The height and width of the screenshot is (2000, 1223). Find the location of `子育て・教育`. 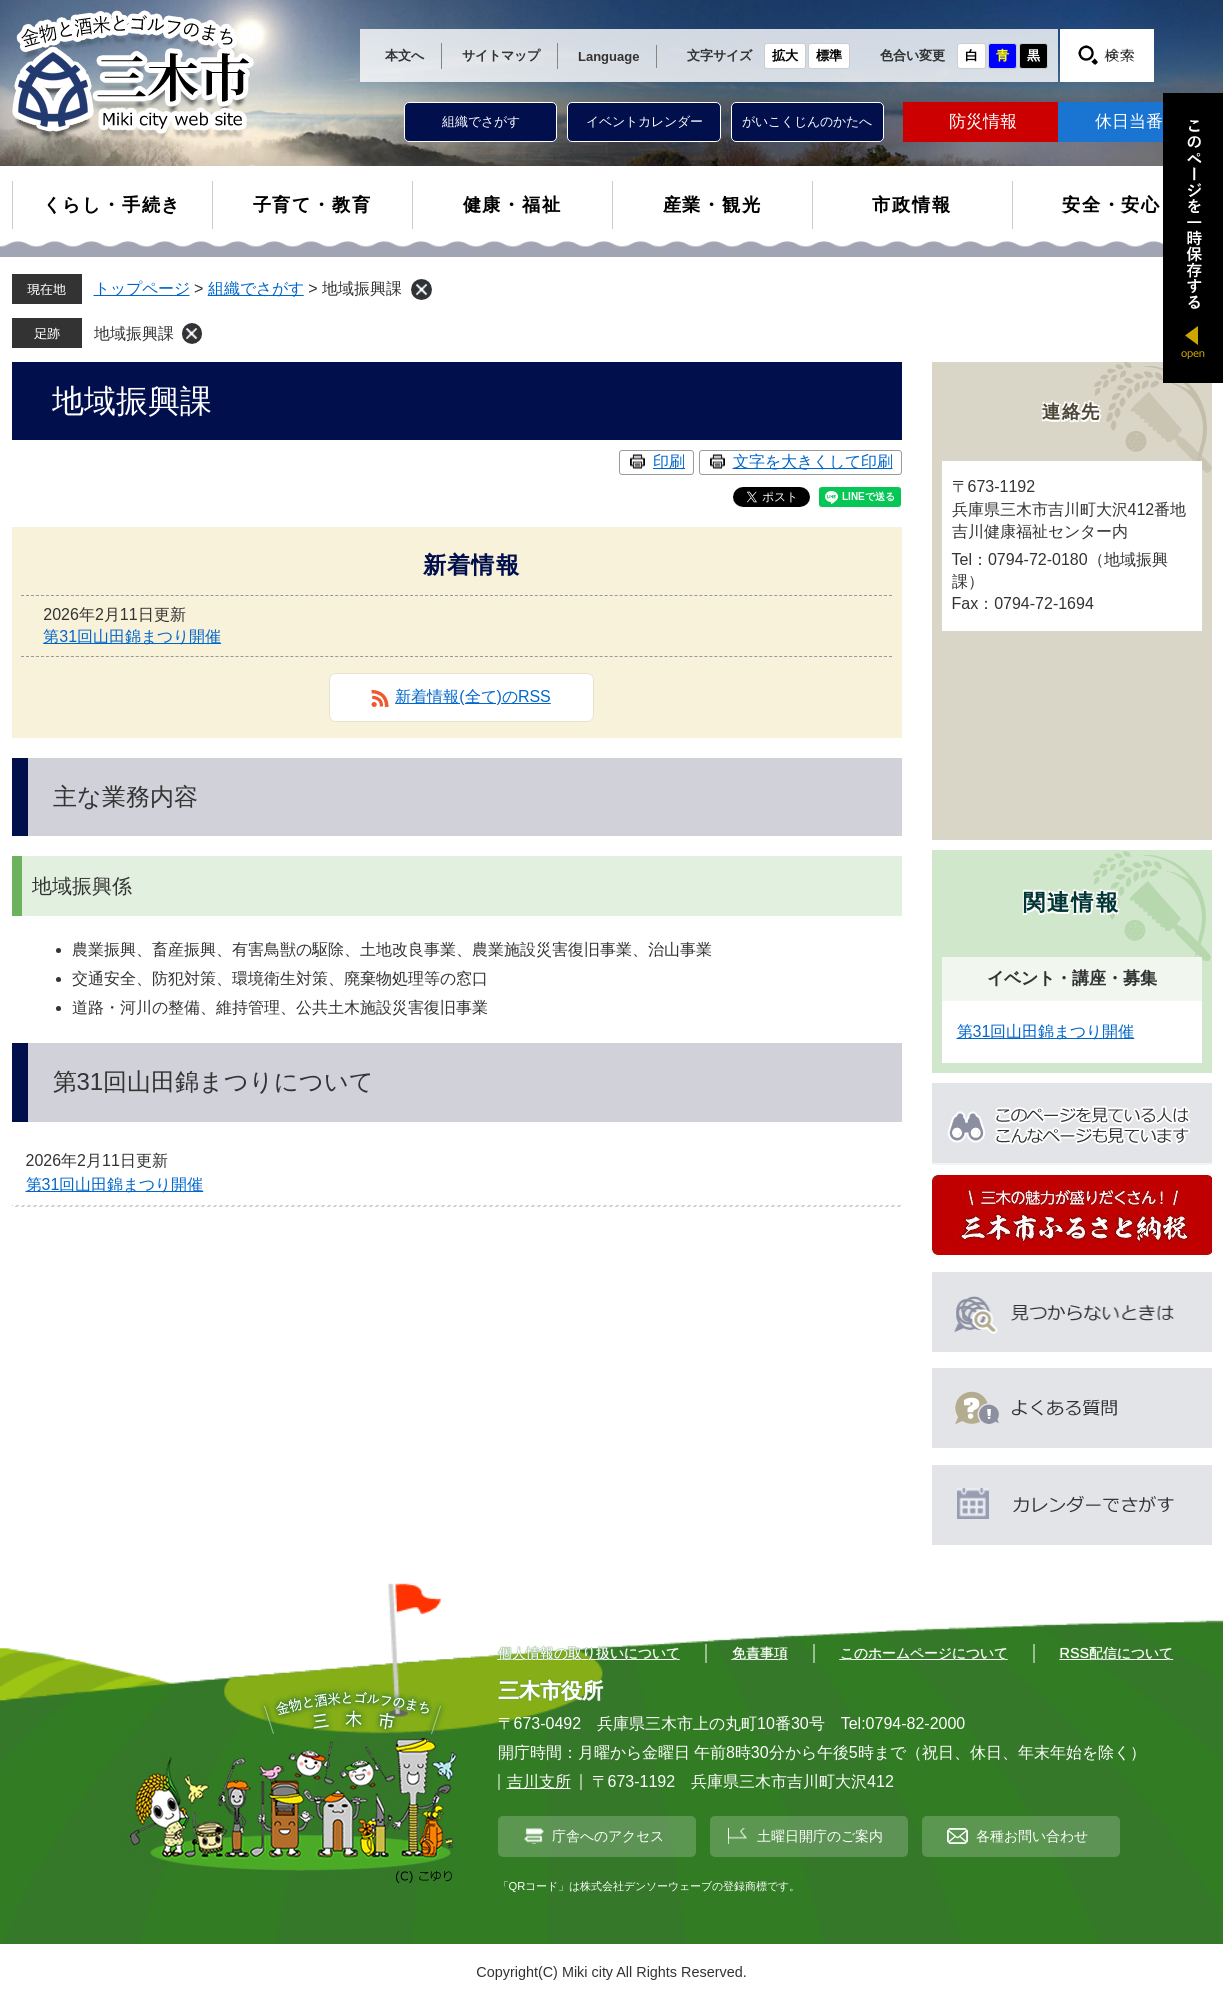

子育て・教育 is located at coordinates (312, 205).